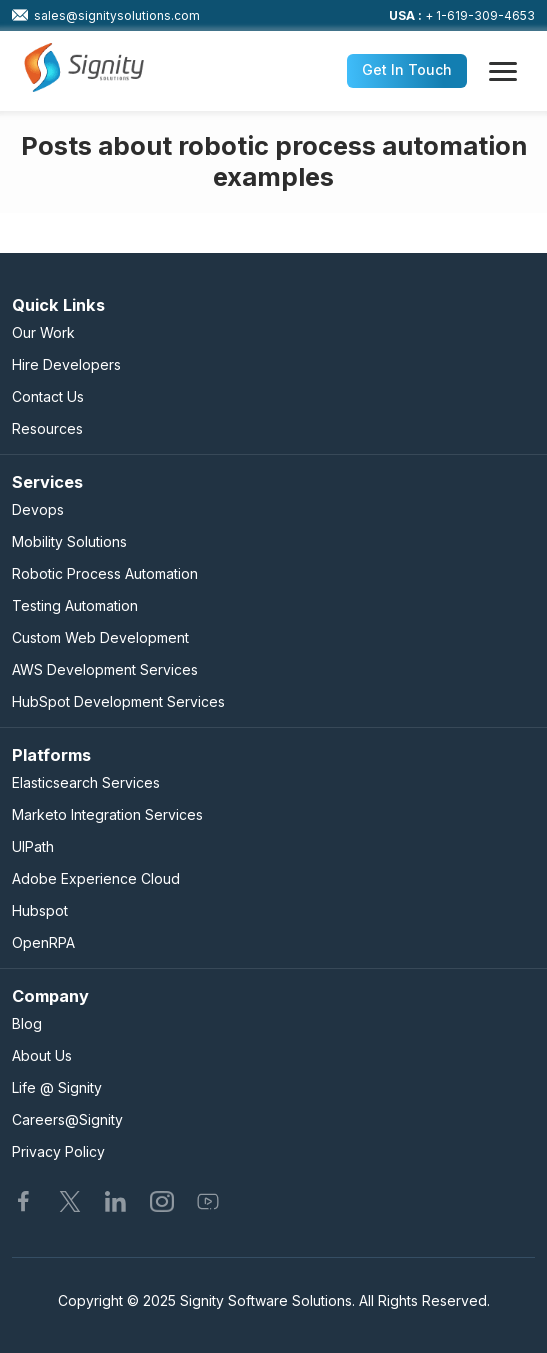 Image resolution: width=547 pixels, height=1353 pixels. What do you see at coordinates (38, 509) in the screenshot?
I see `Devops` at bounding box center [38, 509].